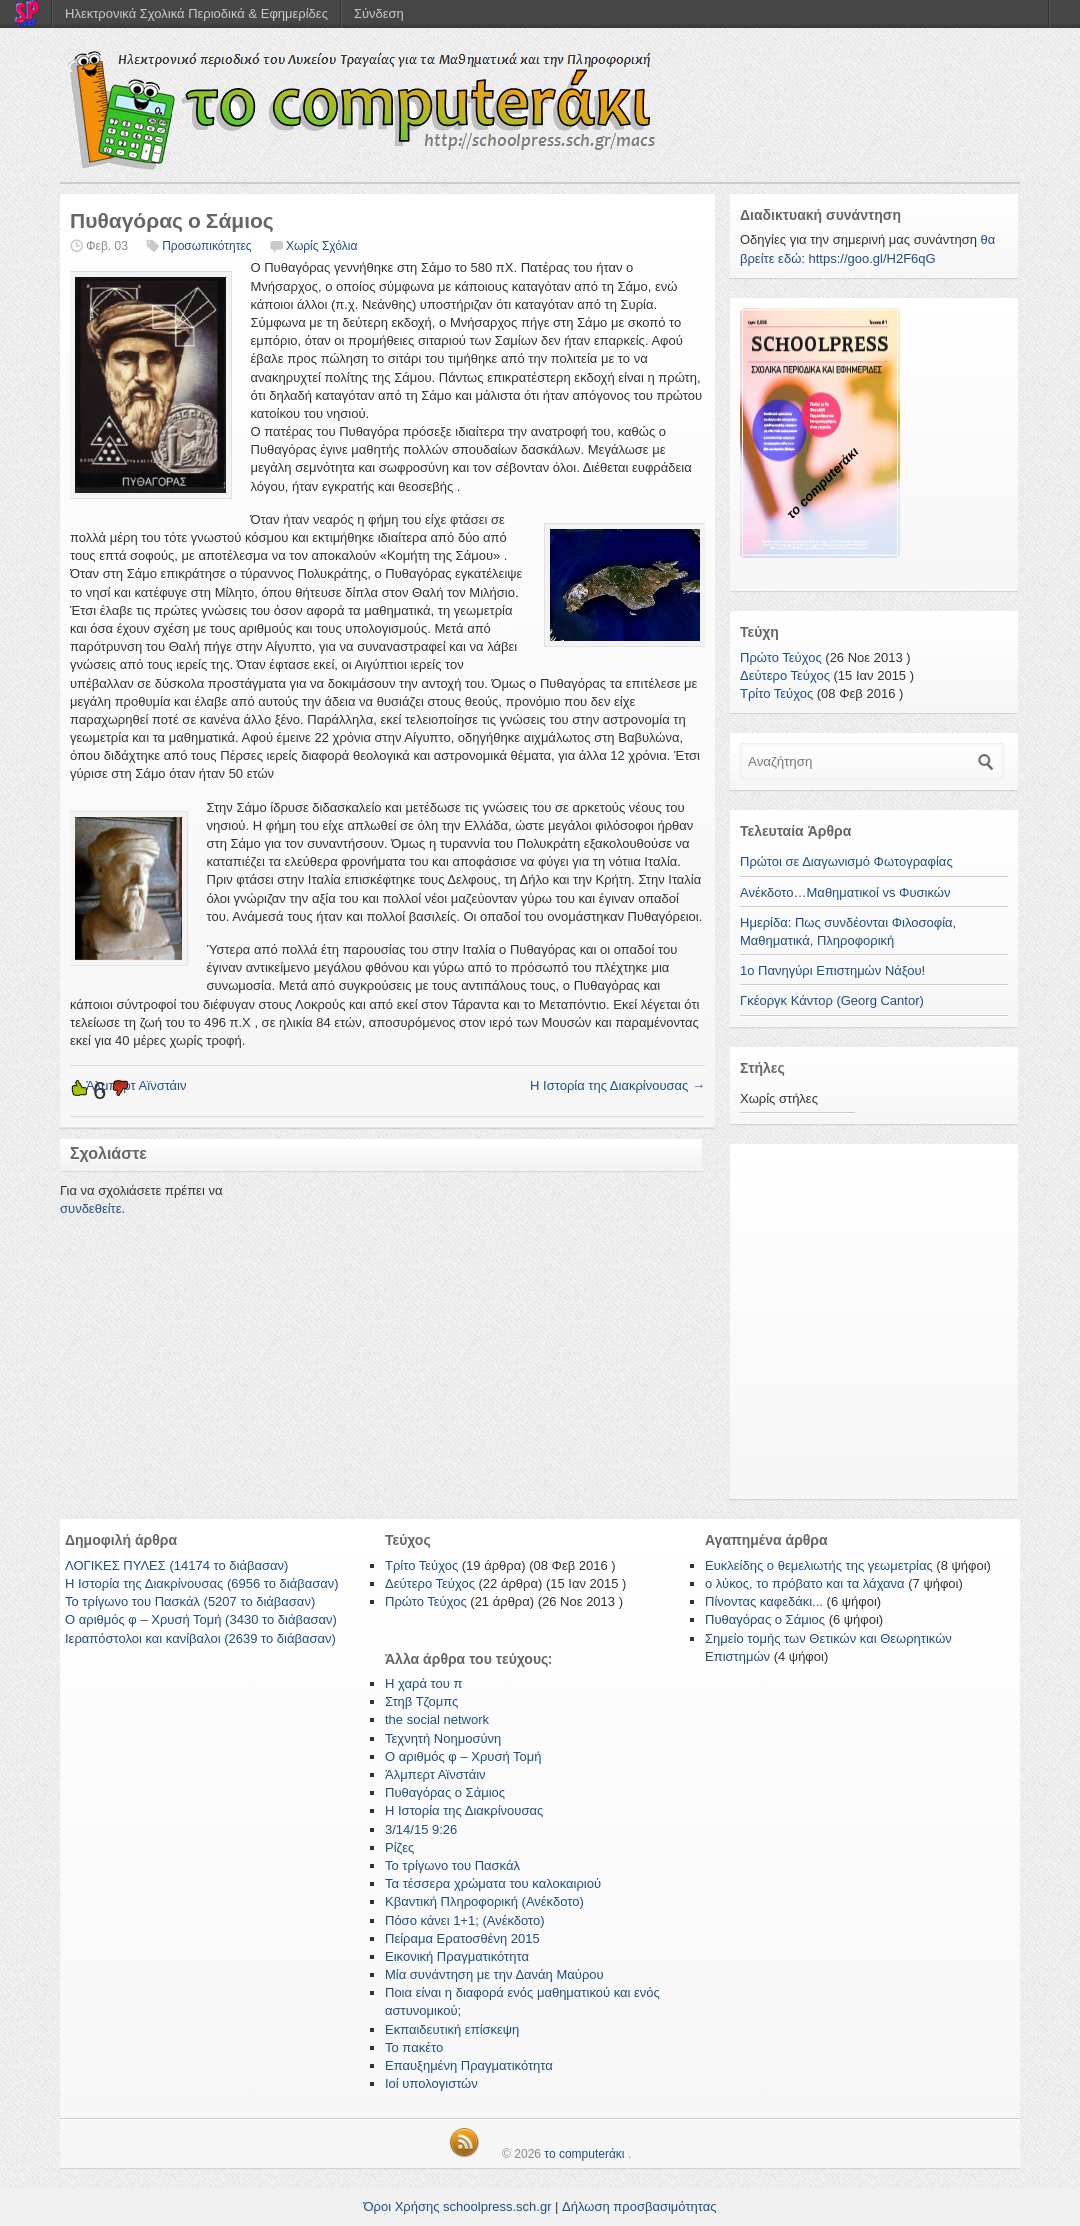 The image size is (1080, 2226). Describe the element at coordinates (435, 1774) in the screenshot. I see `Άλμπερτ Αϊνστάιν` at that location.